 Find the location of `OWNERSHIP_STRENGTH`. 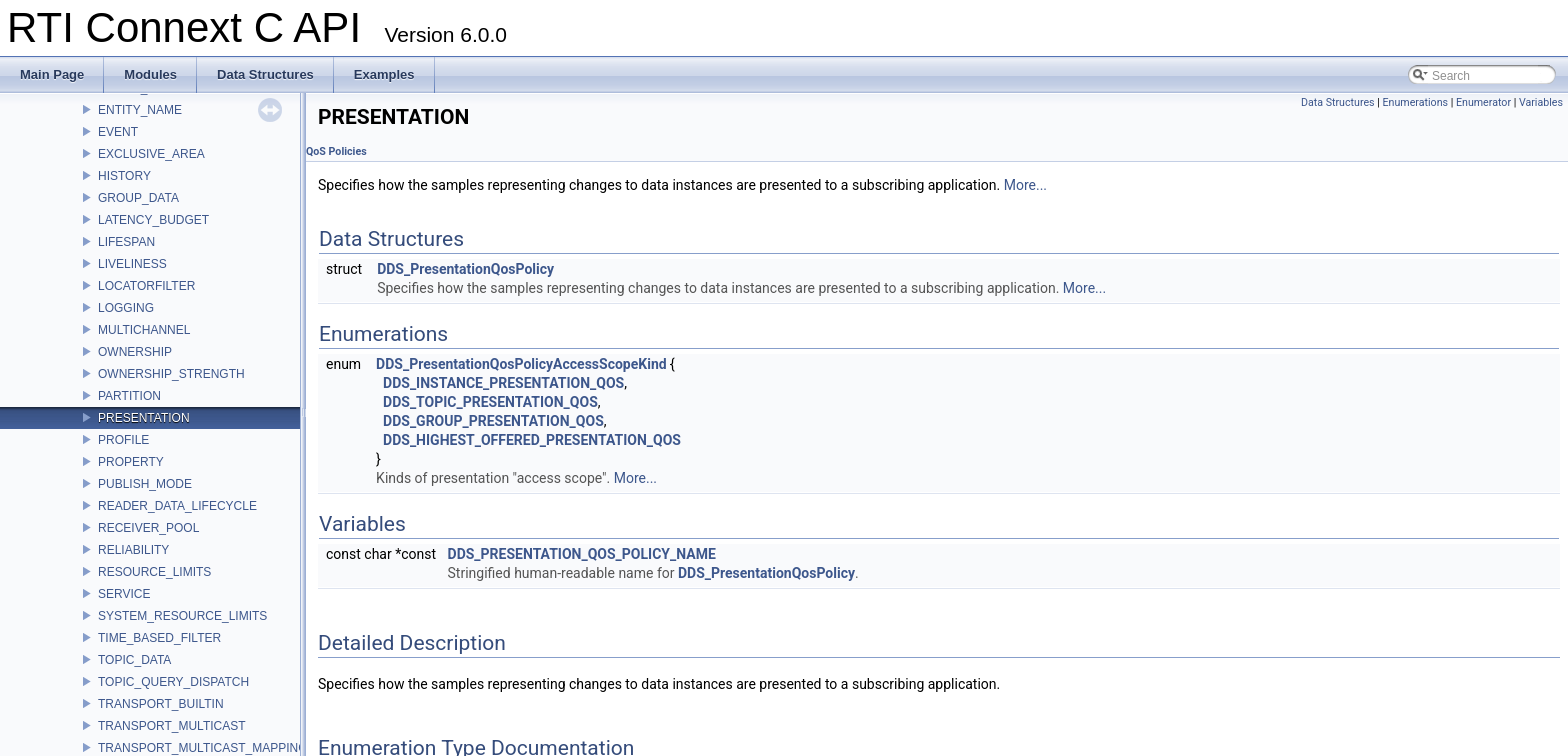

OWNERSHIP_STRENGTH is located at coordinates (171, 374).